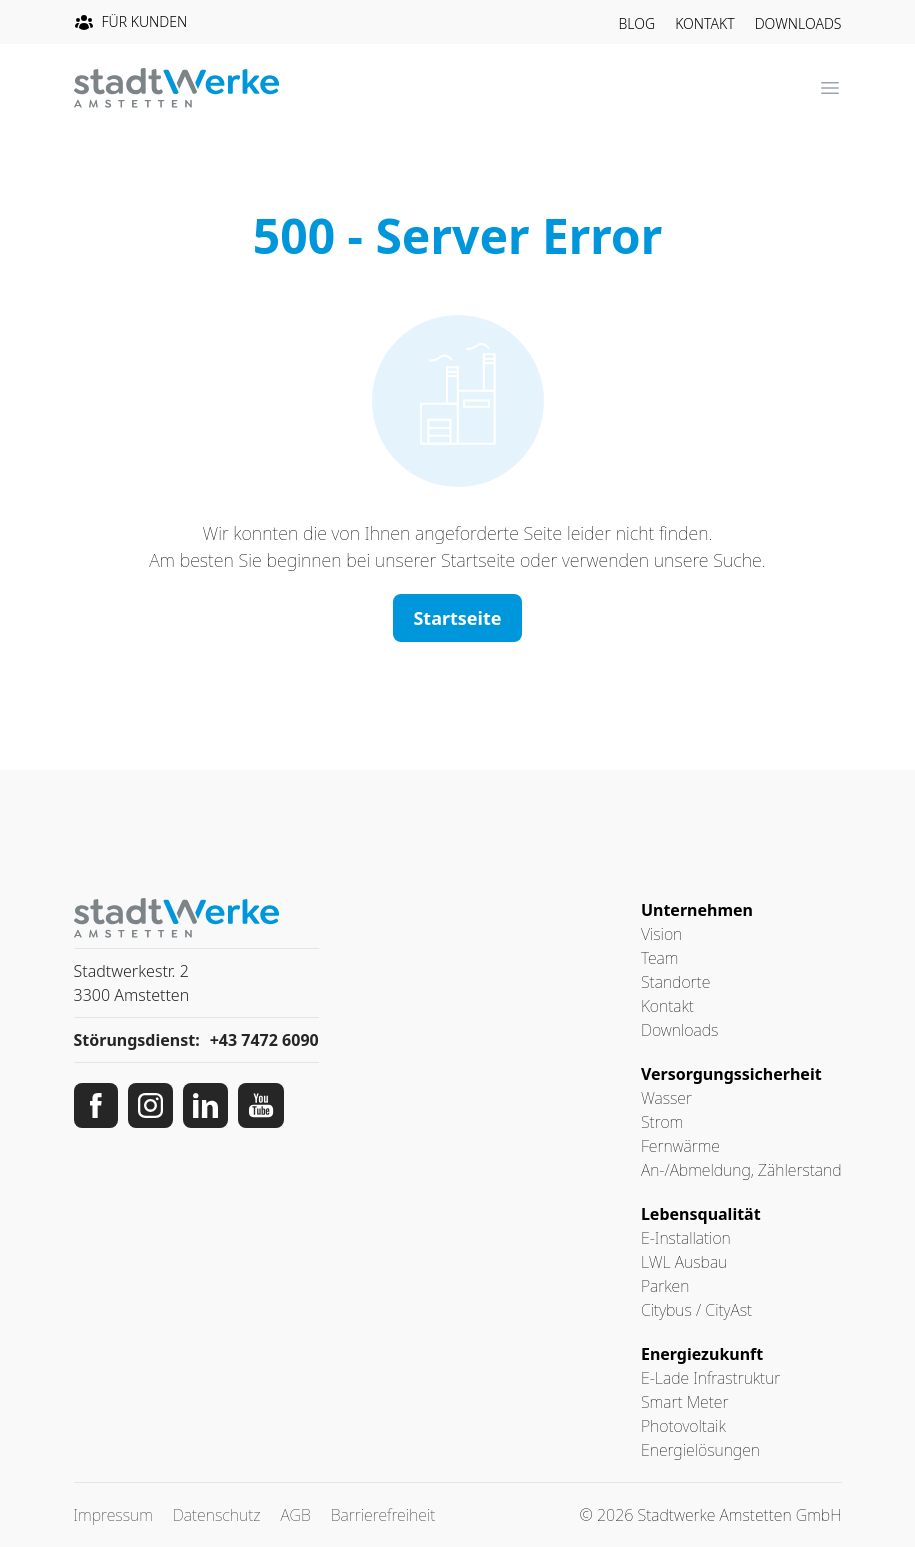 The image size is (915, 1547). I want to click on Team, so click(659, 958).